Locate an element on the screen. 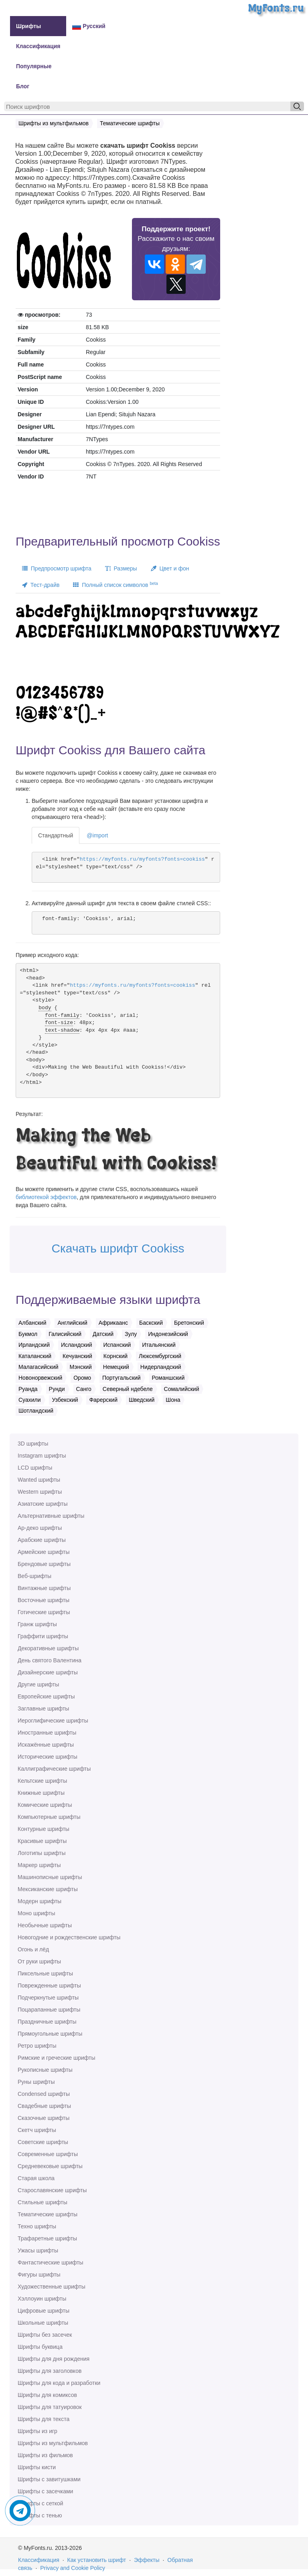  Старославянские шрифты is located at coordinates (52, 2190).